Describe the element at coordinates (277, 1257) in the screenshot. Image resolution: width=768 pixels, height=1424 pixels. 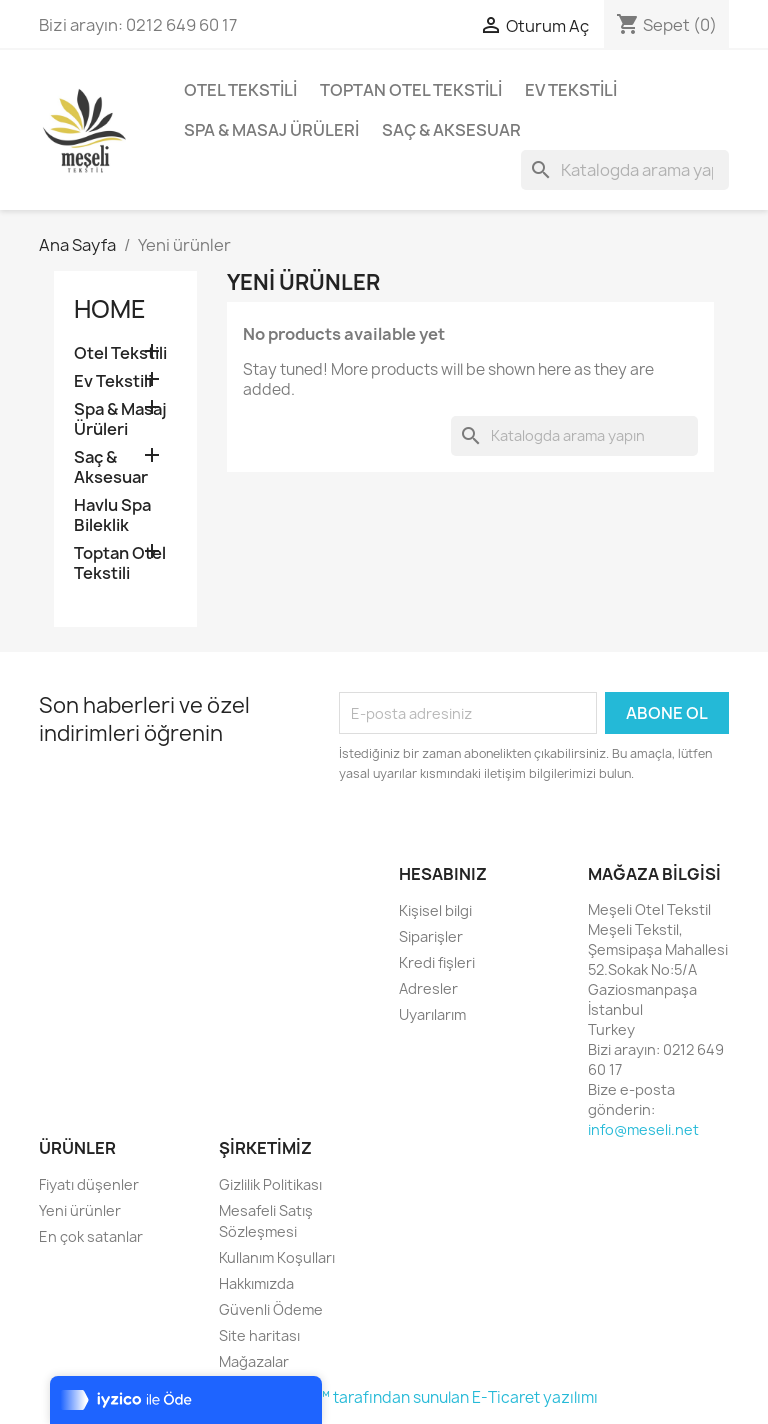
I see `Kullanım Koşulları` at that location.